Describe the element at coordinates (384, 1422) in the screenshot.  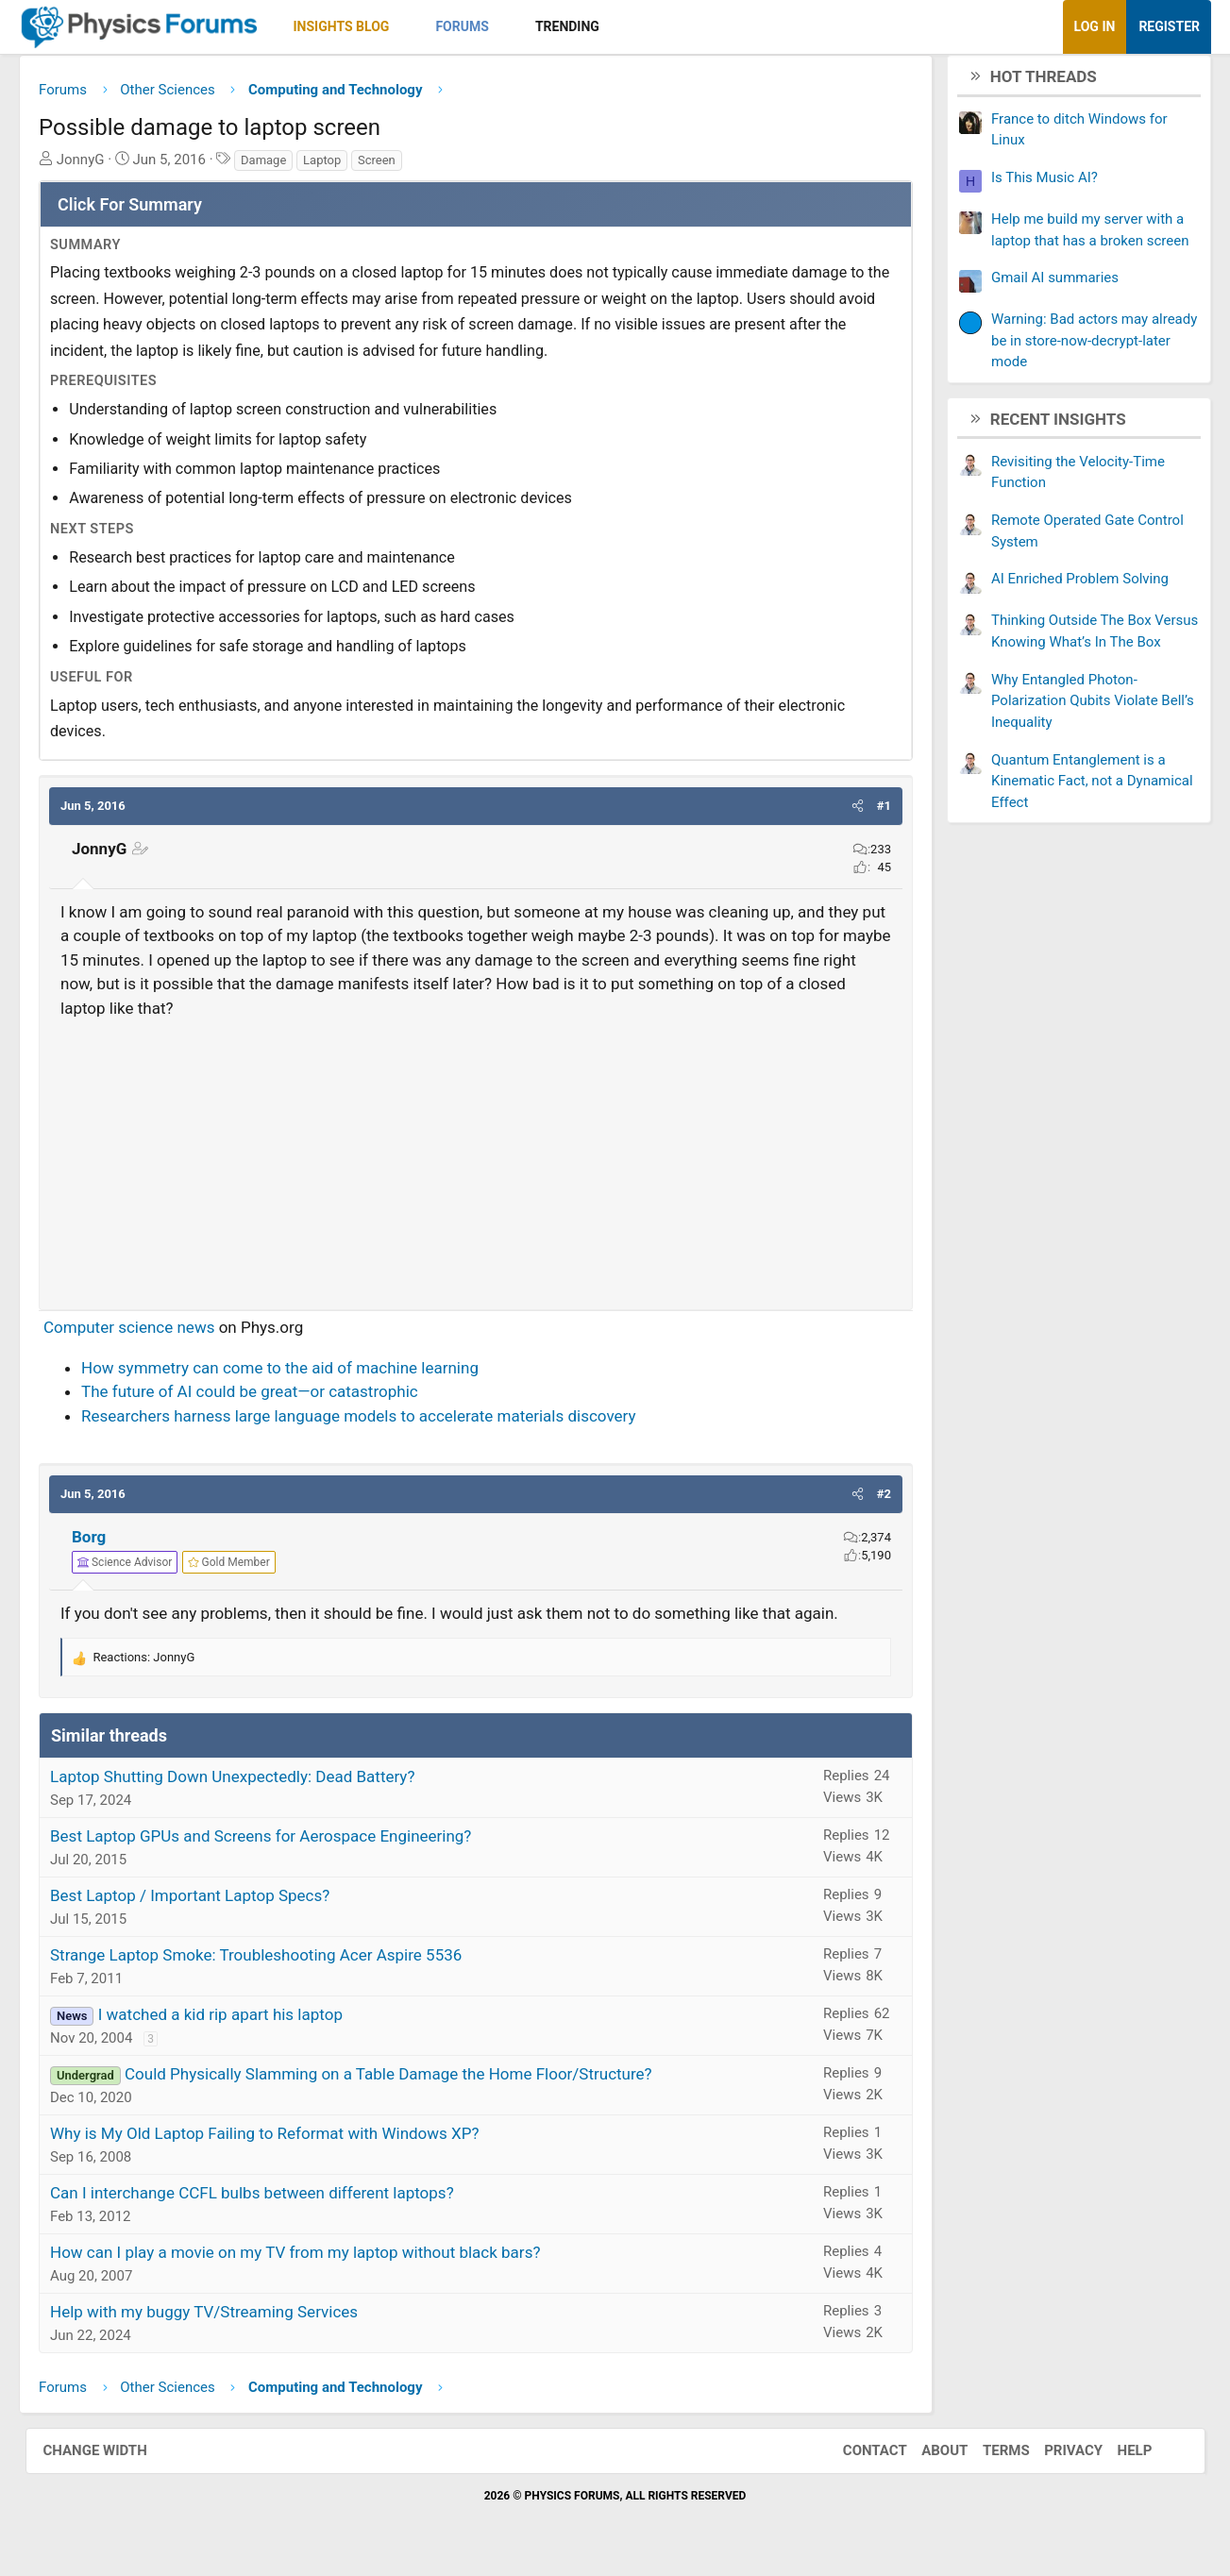
I see `Researchers harness large language models to accelerate materials discovery` at that location.